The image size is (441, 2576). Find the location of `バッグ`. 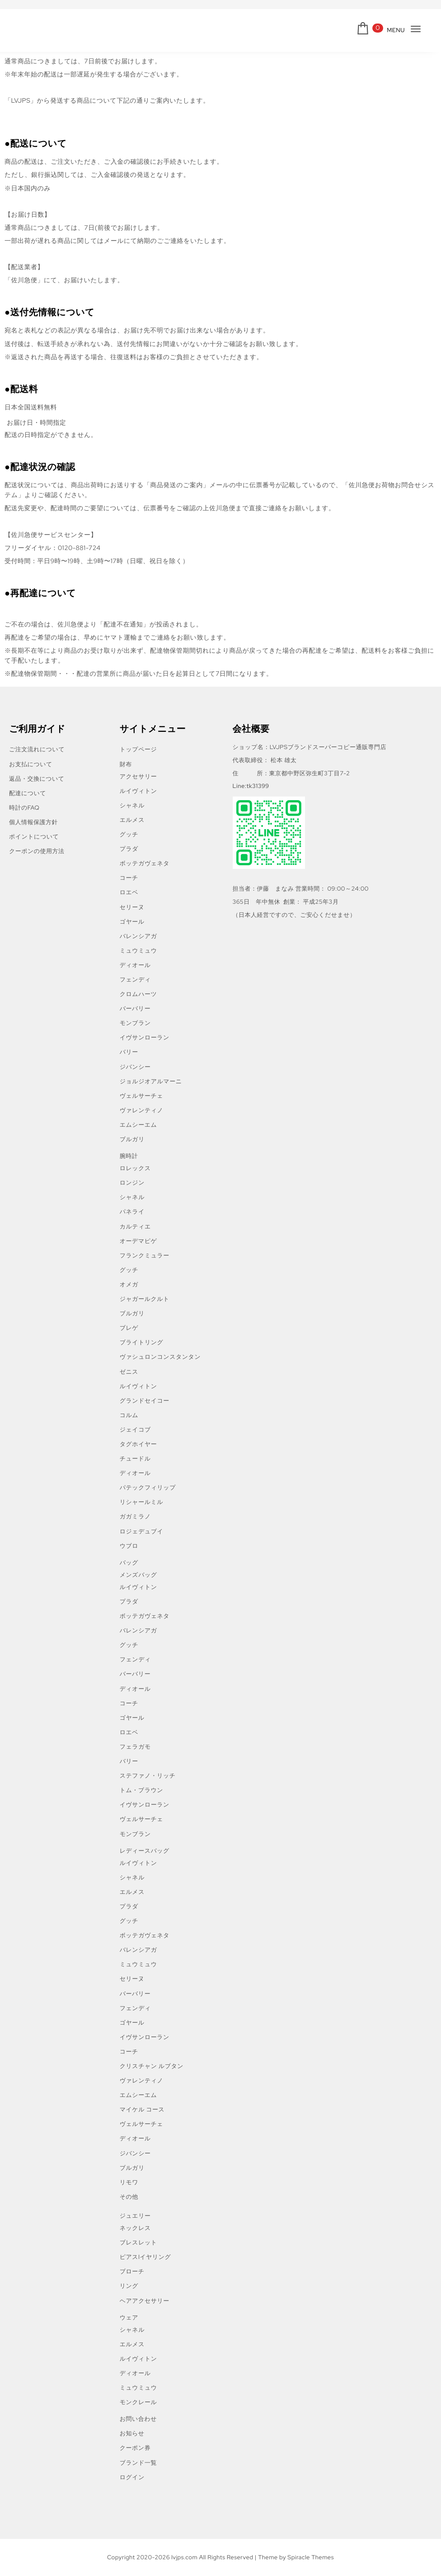

バッグ is located at coordinates (129, 1562).